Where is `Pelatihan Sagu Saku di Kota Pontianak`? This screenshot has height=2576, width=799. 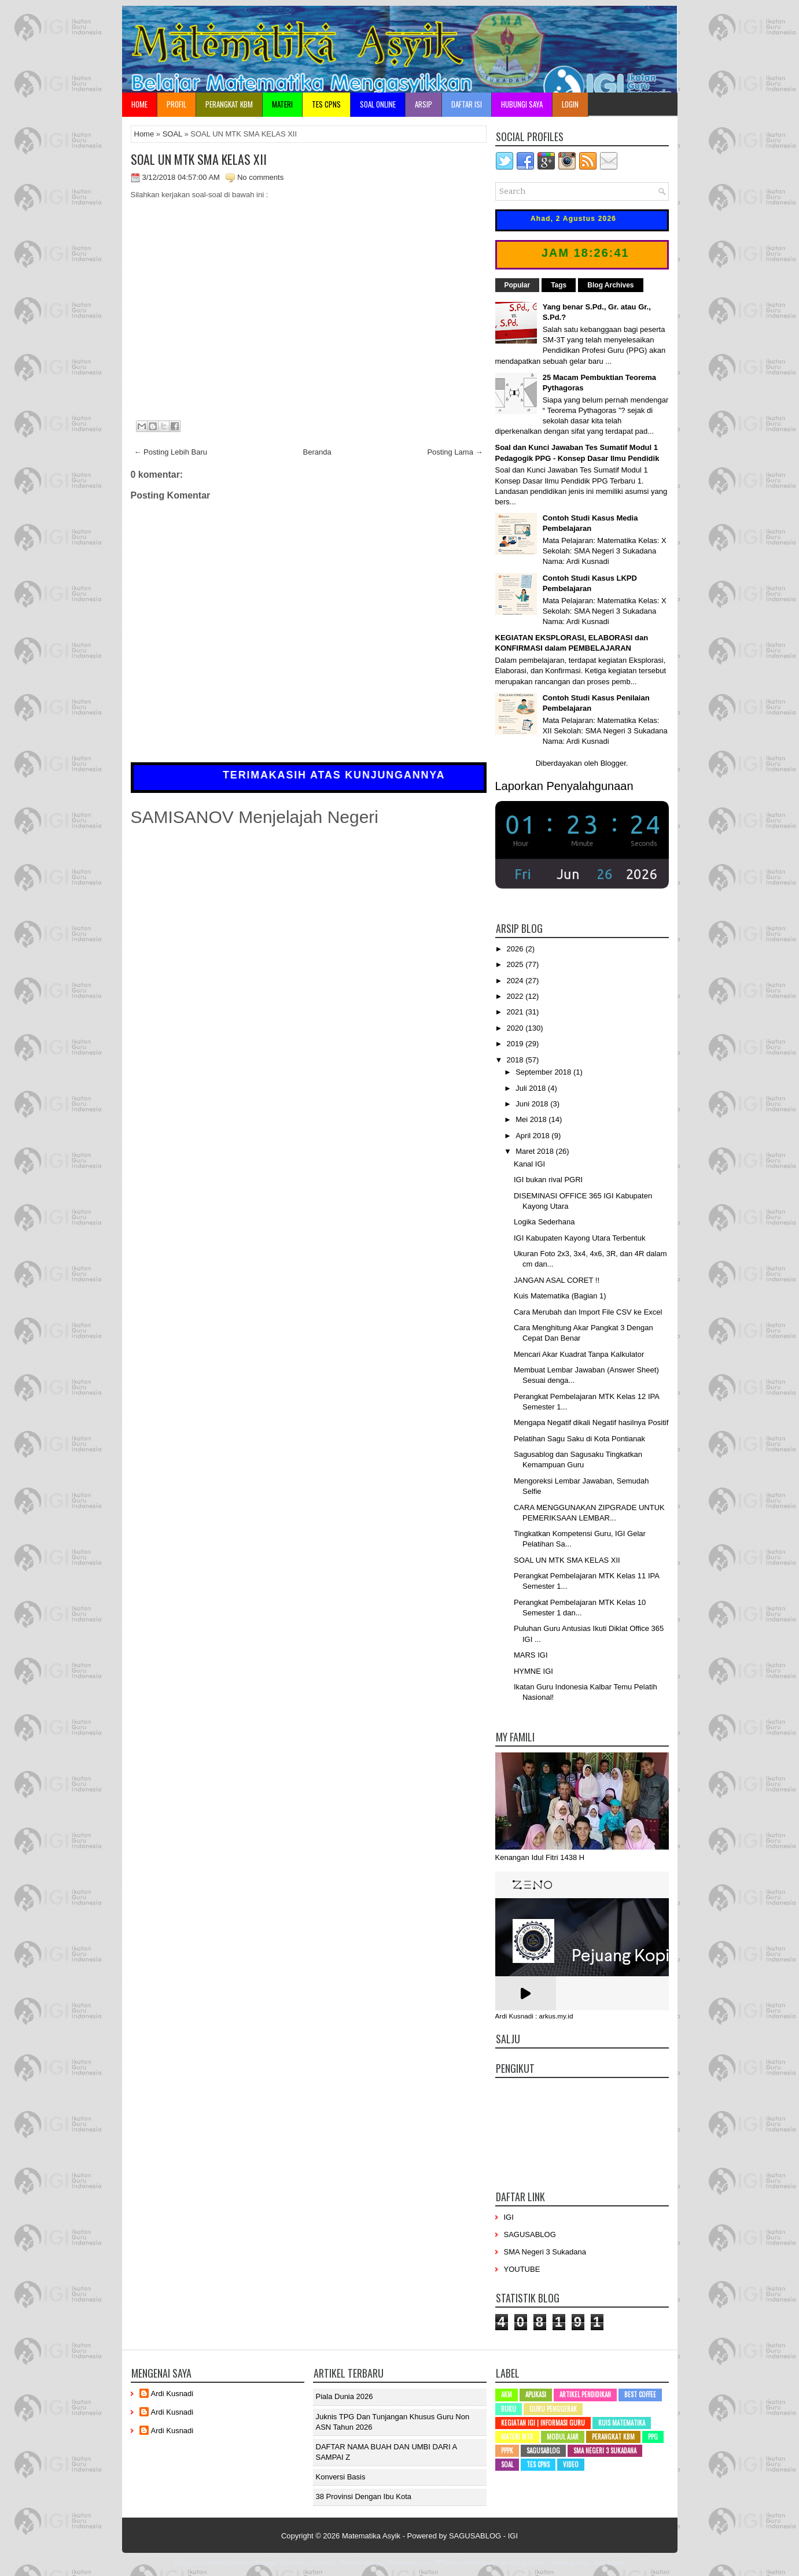
Pelatihan Sagu Saku di Kota Pontianak is located at coordinates (579, 1438).